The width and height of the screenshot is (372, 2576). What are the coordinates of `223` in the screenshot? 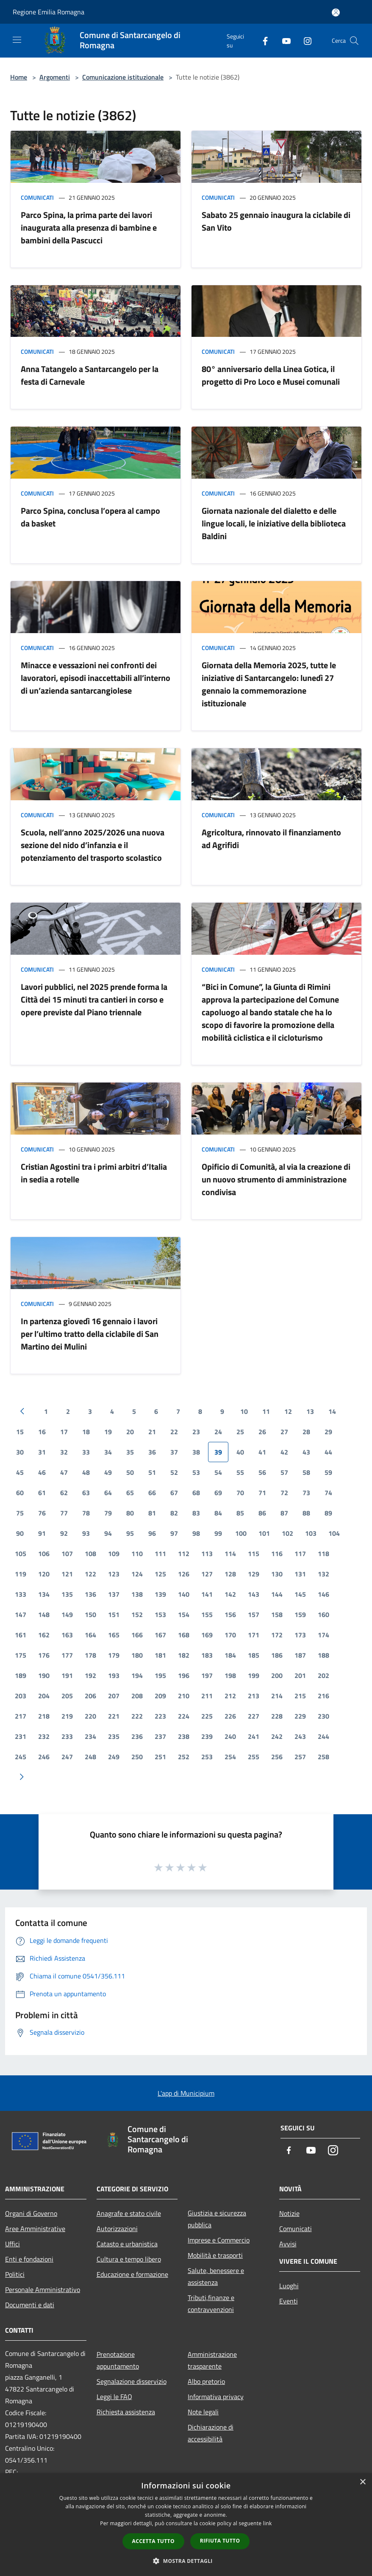 It's located at (160, 1716).